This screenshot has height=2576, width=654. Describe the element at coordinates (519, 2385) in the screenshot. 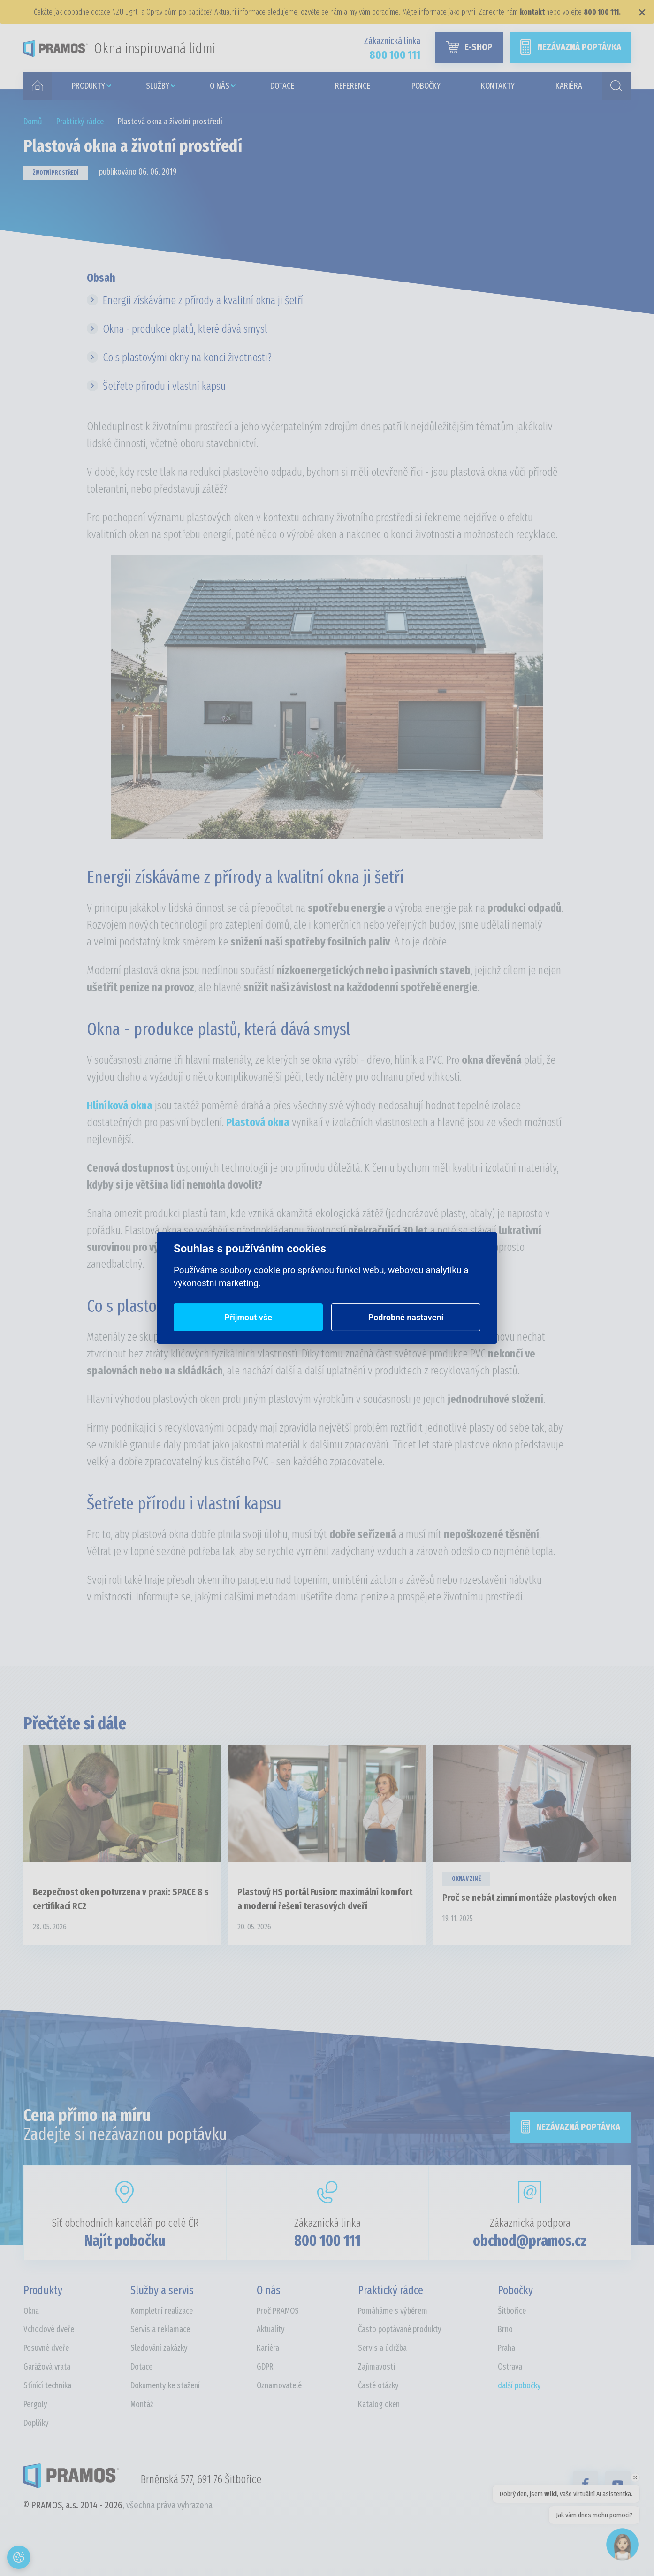

I see `další pobočky` at that location.